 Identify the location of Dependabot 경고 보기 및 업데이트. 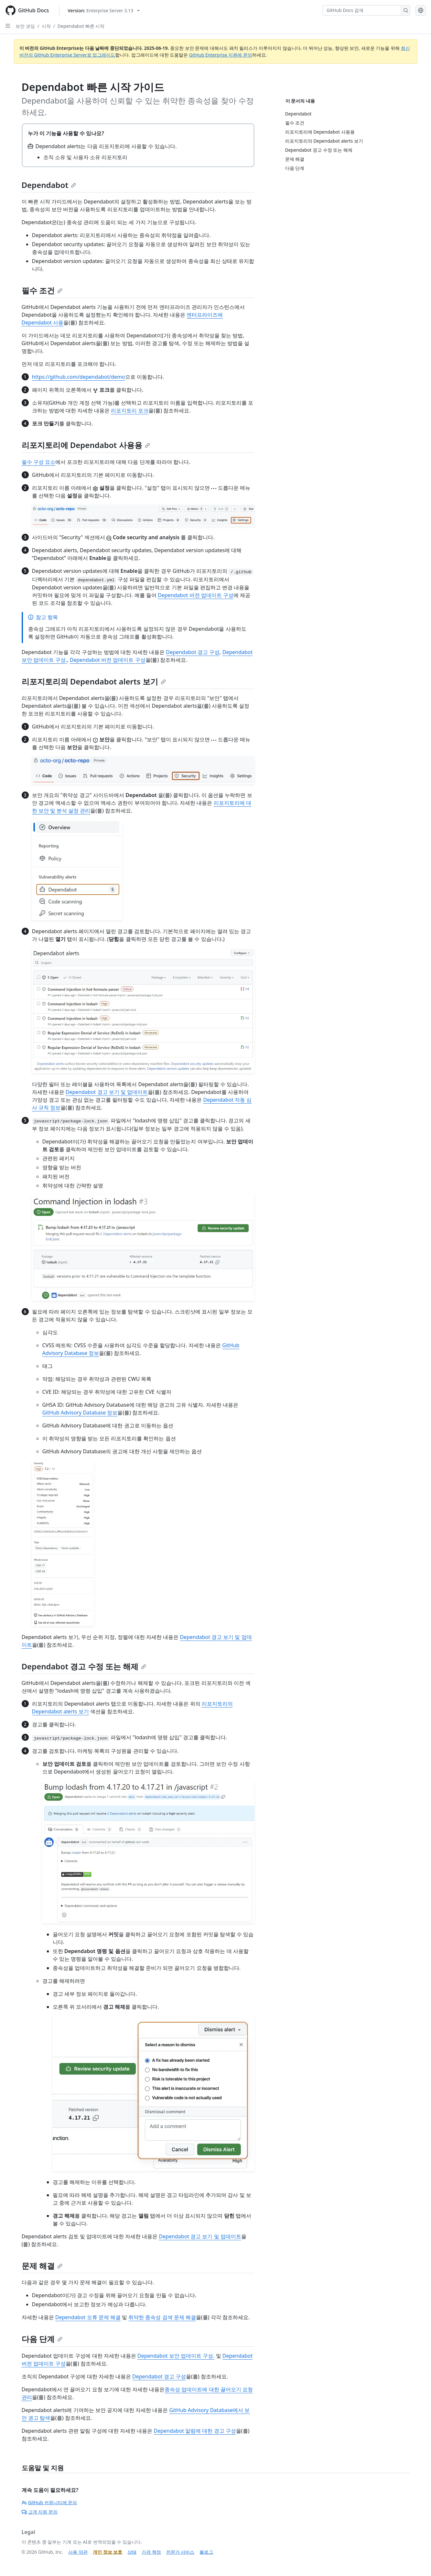
(107, 1092).